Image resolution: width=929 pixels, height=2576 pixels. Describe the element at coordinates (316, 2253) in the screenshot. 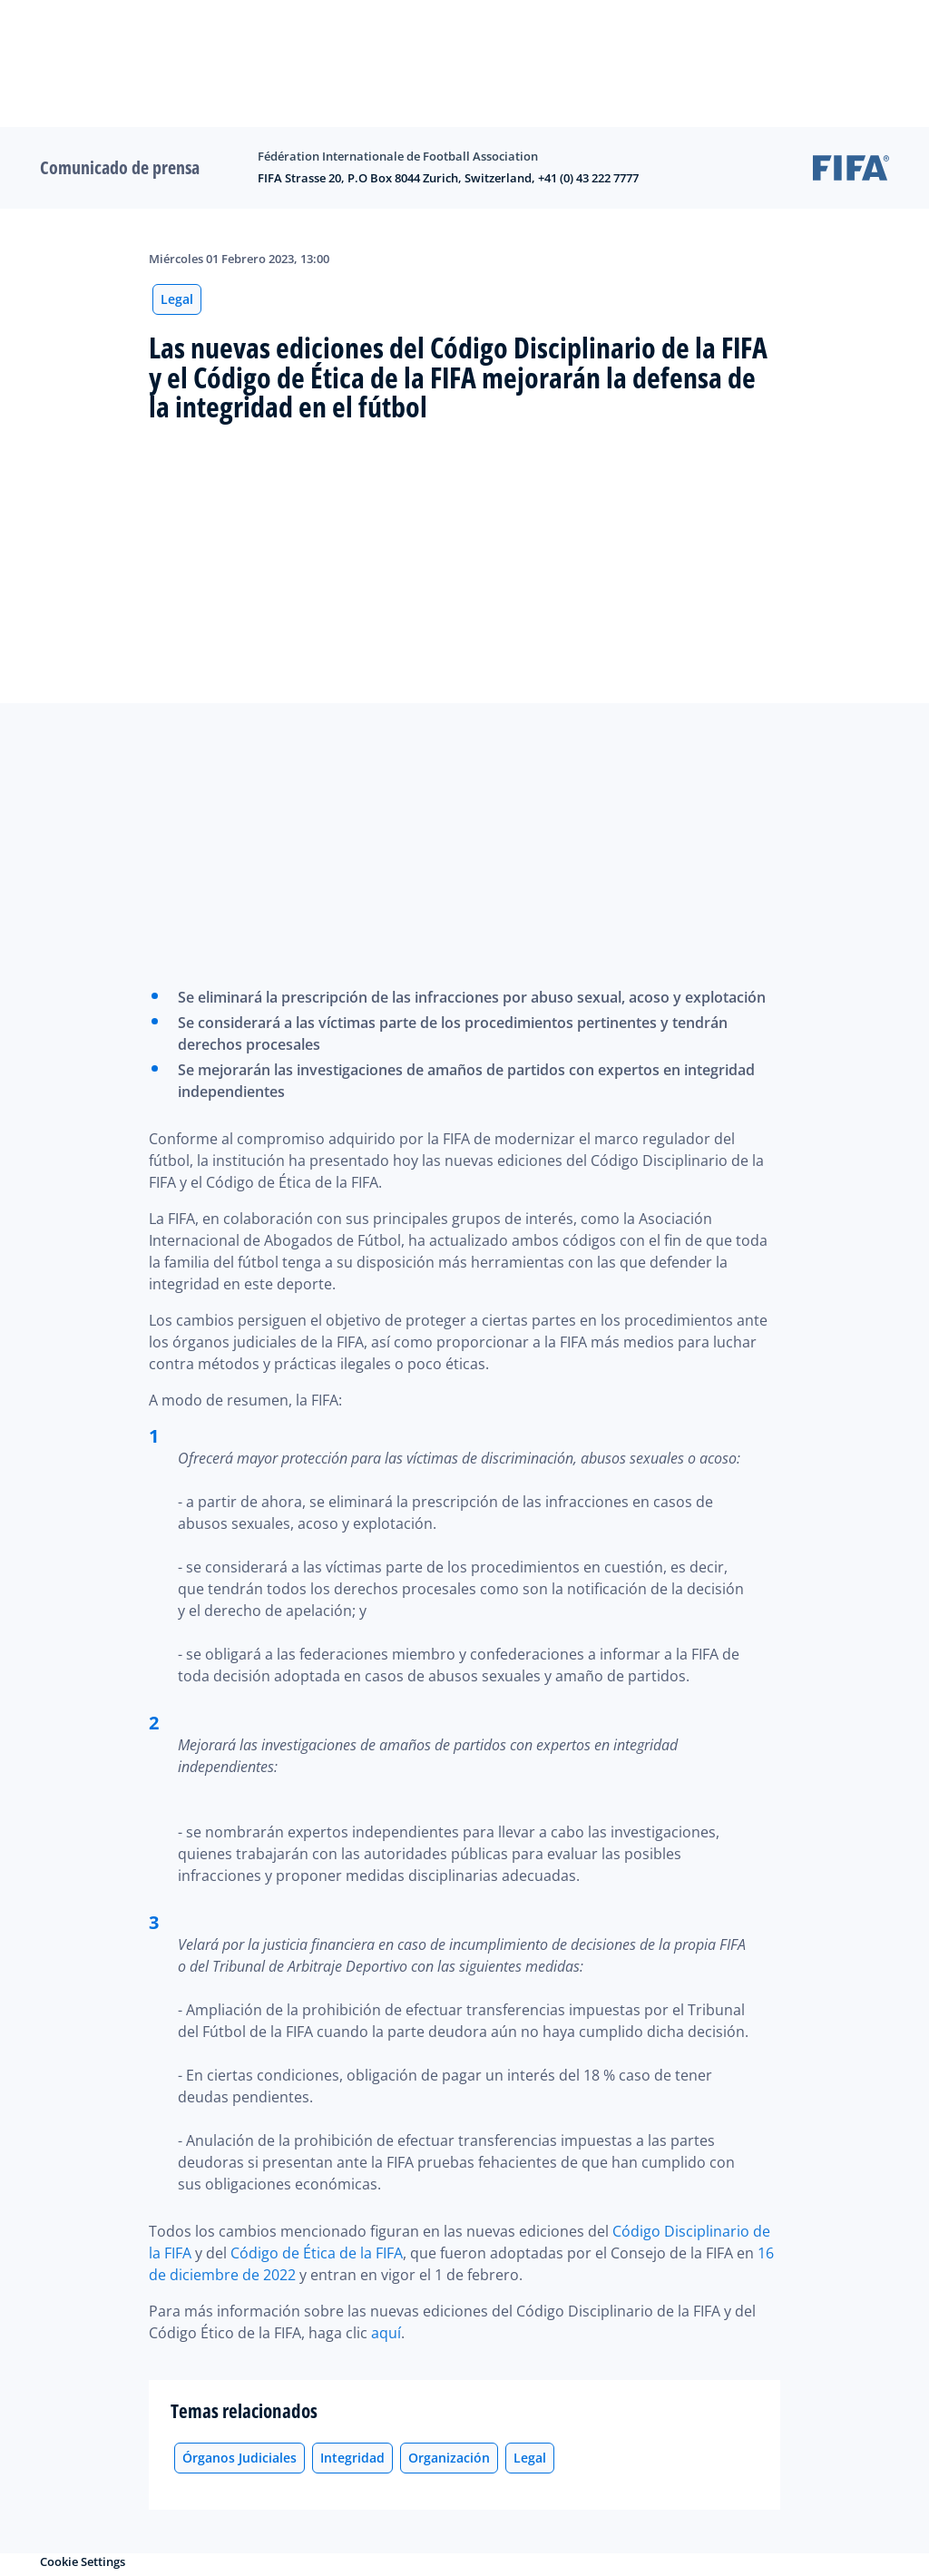

I see `Código de Ética de la FIFA` at that location.